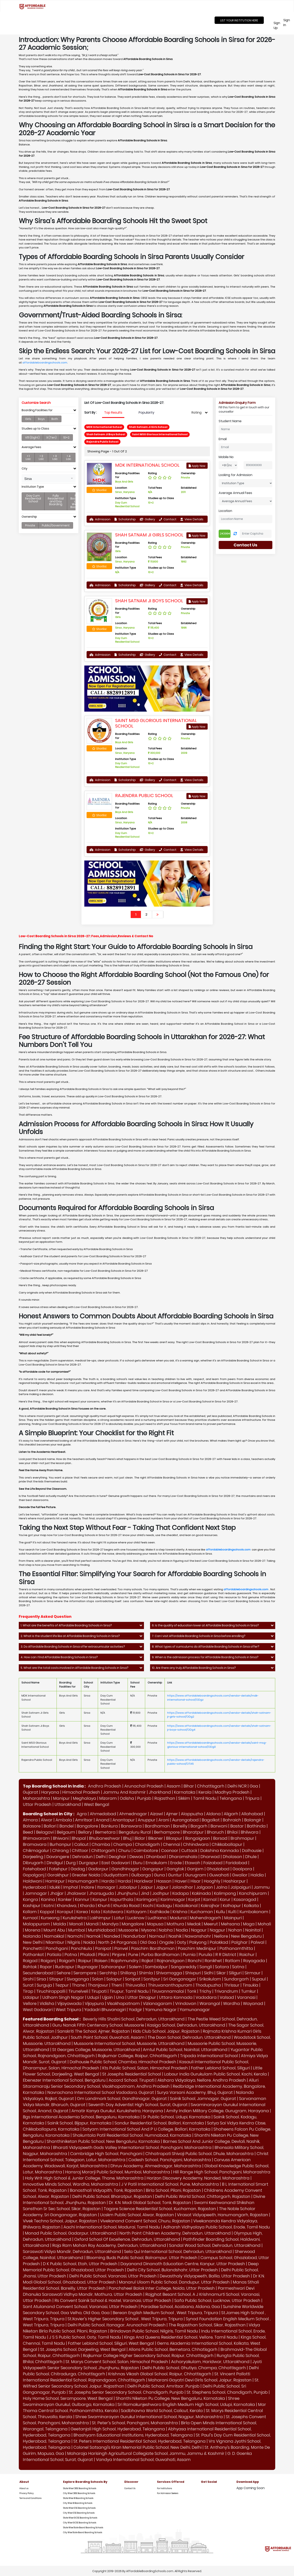 The width and height of the screenshot is (294, 2576). Describe the element at coordinates (181, 2337) in the screenshot. I see `Kings And Queens Residential School, Vellore, Tamil Nadu` at that location.